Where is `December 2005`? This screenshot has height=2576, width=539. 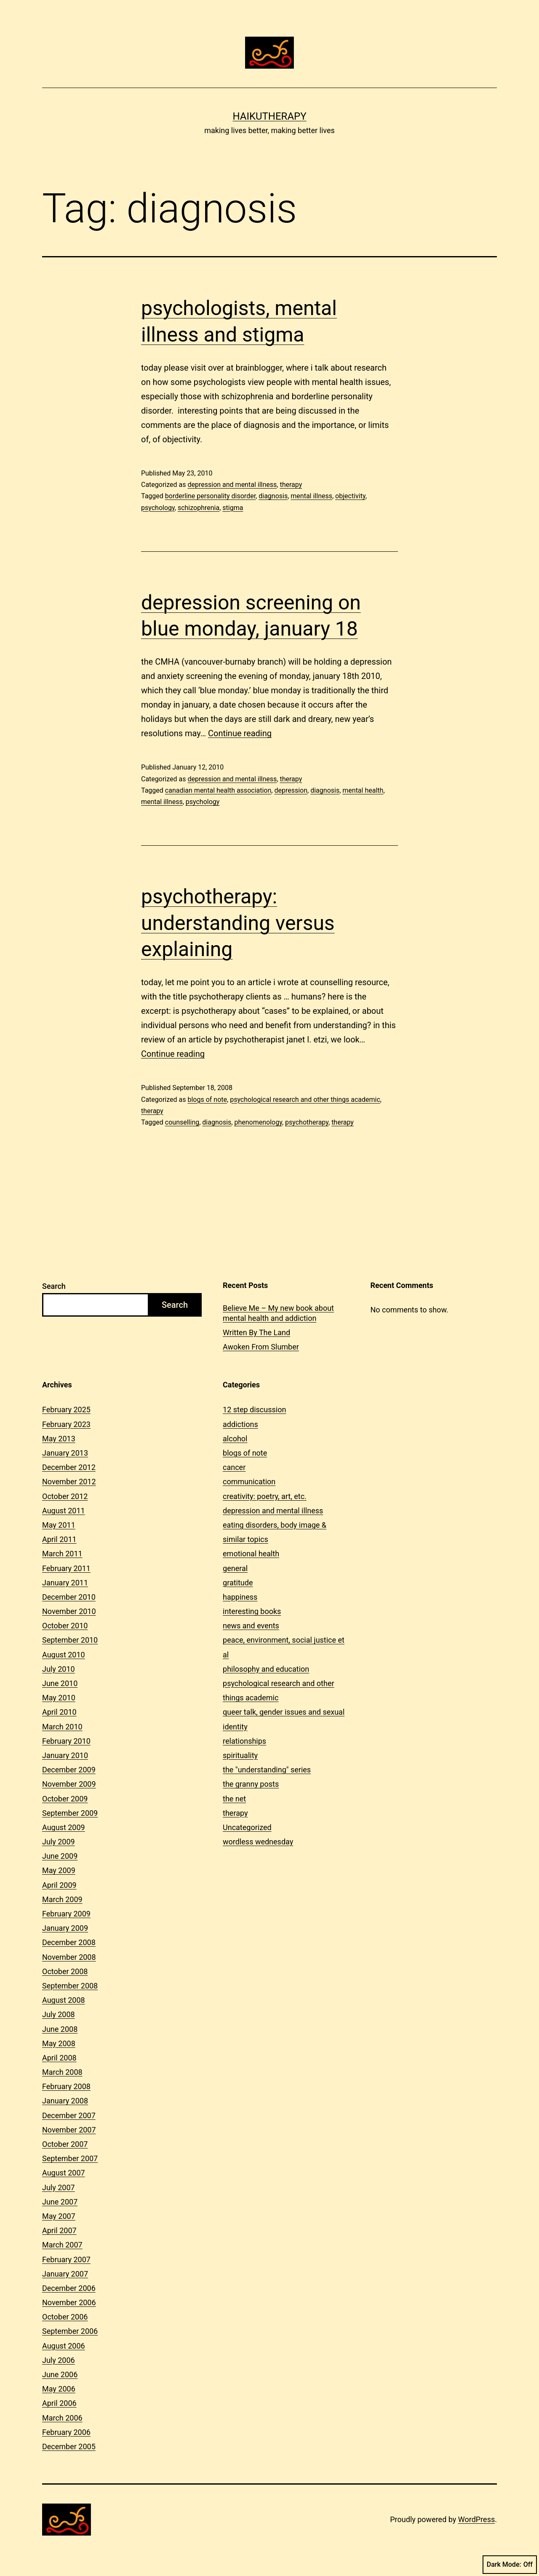 December 2005 is located at coordinates (69, 2446).